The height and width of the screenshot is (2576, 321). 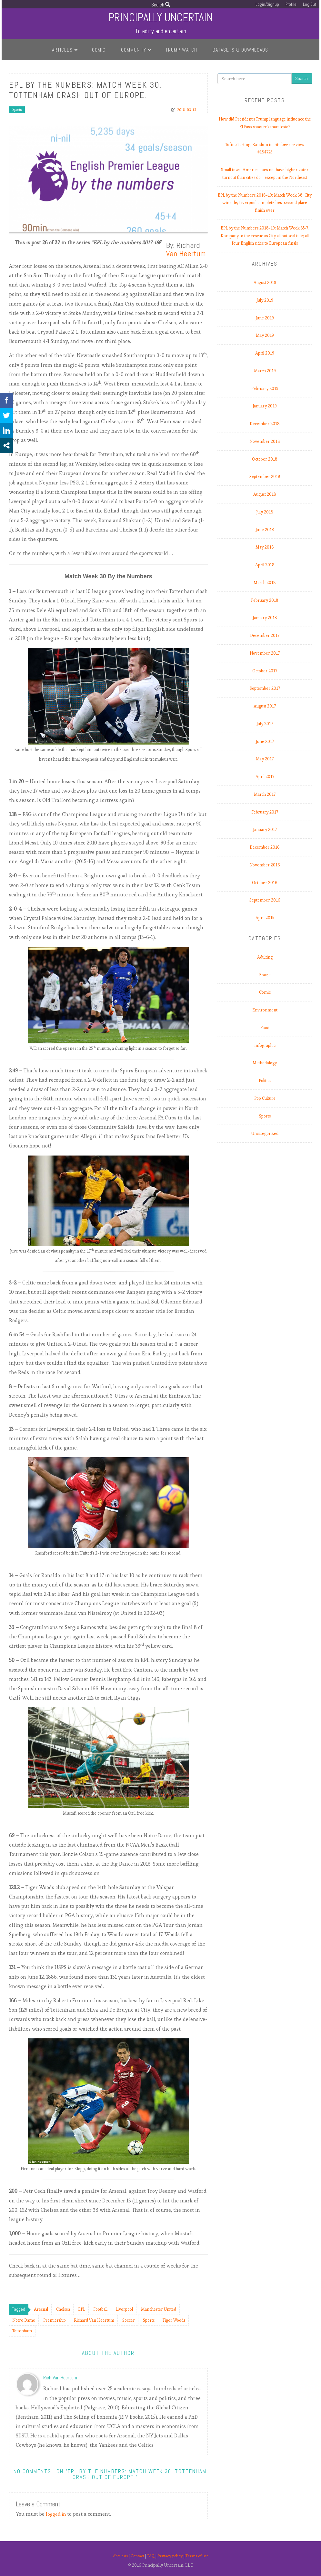 I want to click on How did President’s Trump language influence the El Paso shooter’s manifesto?, so click(x=265, y=123).